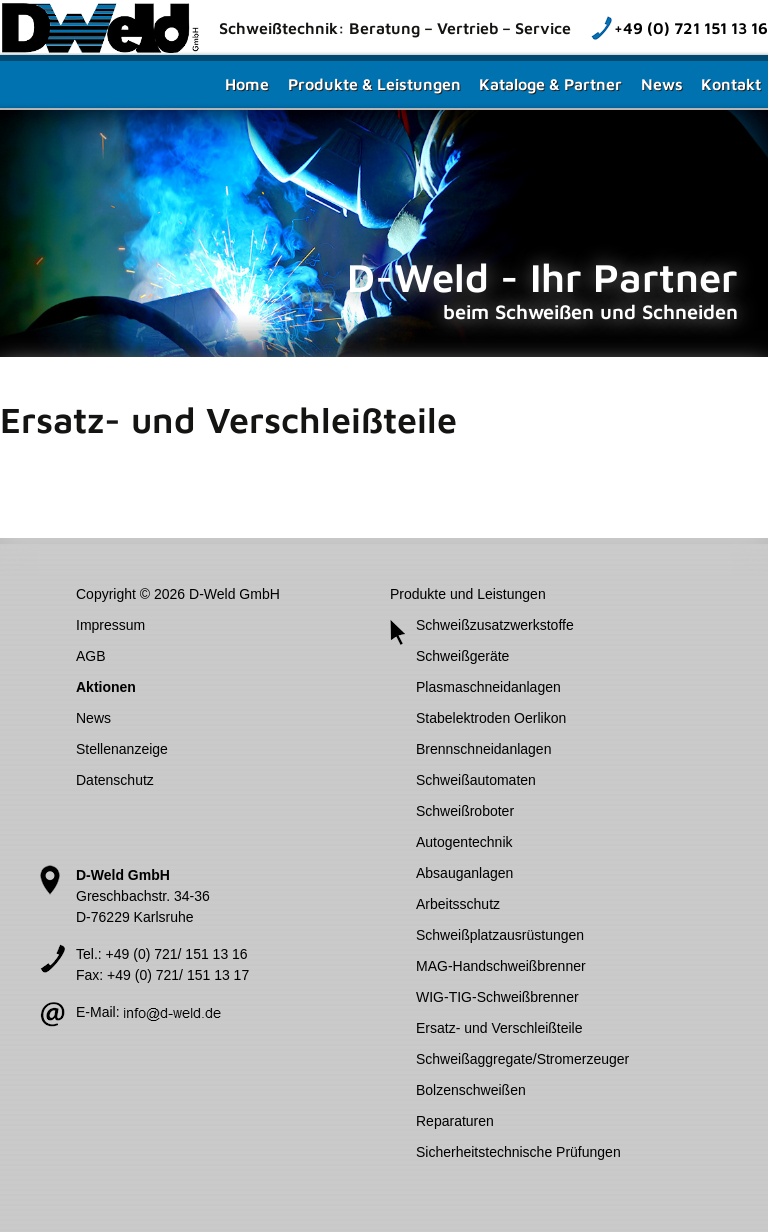 Image resolution: width=768 pixels, height=1232 pixels. I want to click on Schweißaggregate/Stromerzeuger, so click(522, 1059).